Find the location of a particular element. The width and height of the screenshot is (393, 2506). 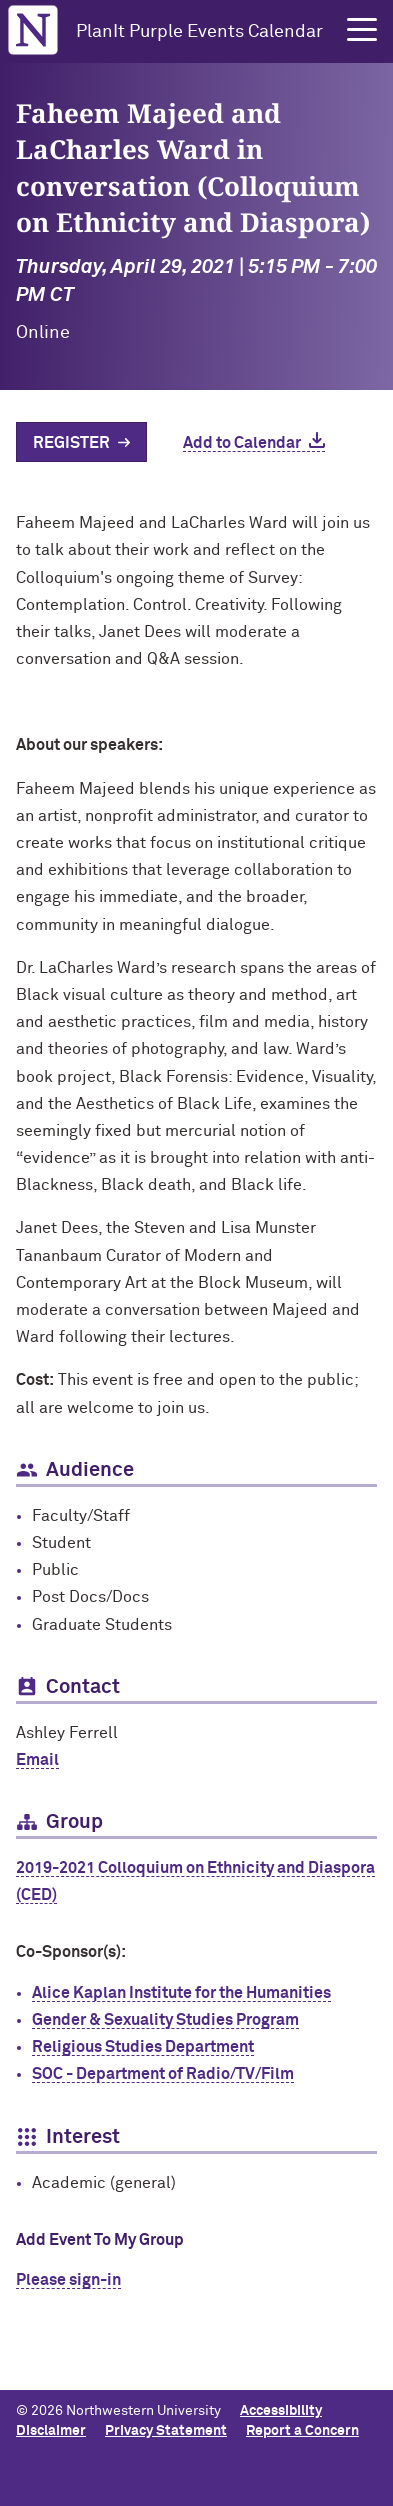

SOC - Department of Radio/TV/Film is located at coordinates (163, 2074).